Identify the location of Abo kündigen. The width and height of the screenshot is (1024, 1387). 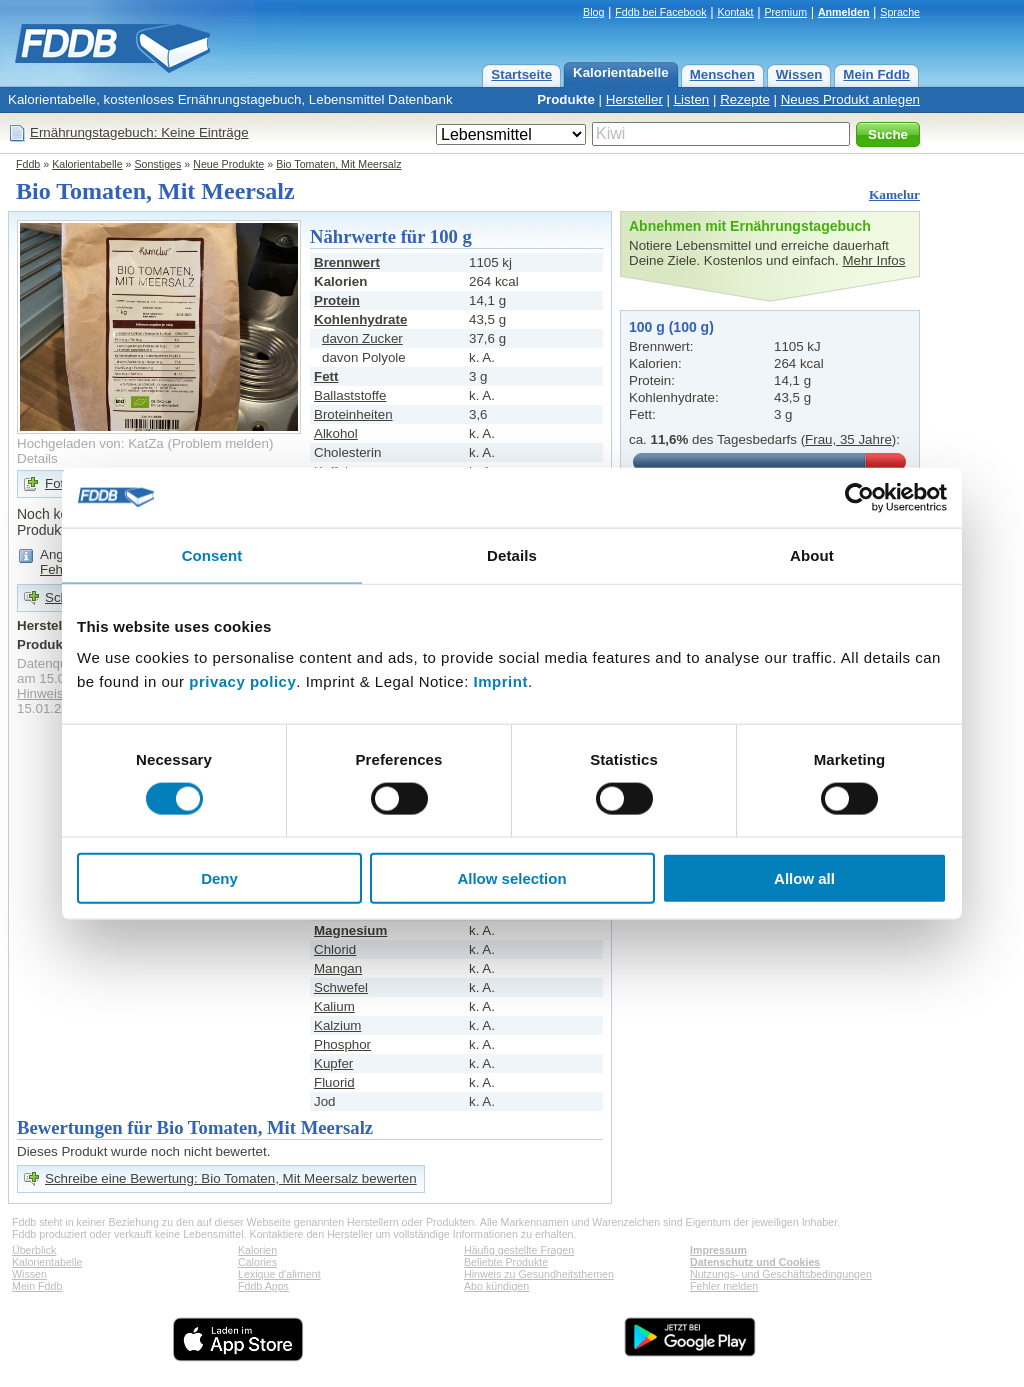
(496, 1286).